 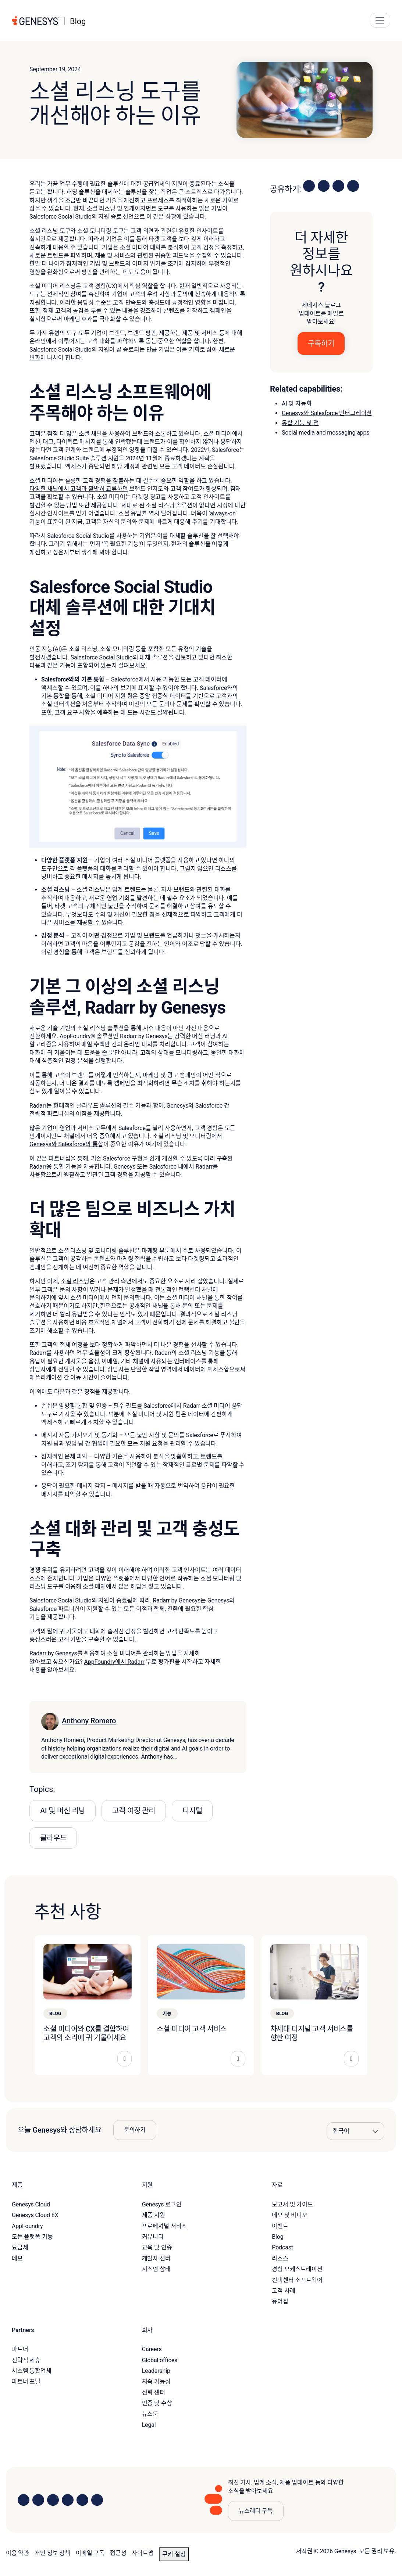 I want to click on 데모 및 비디오, so click(x=289, y=2215).